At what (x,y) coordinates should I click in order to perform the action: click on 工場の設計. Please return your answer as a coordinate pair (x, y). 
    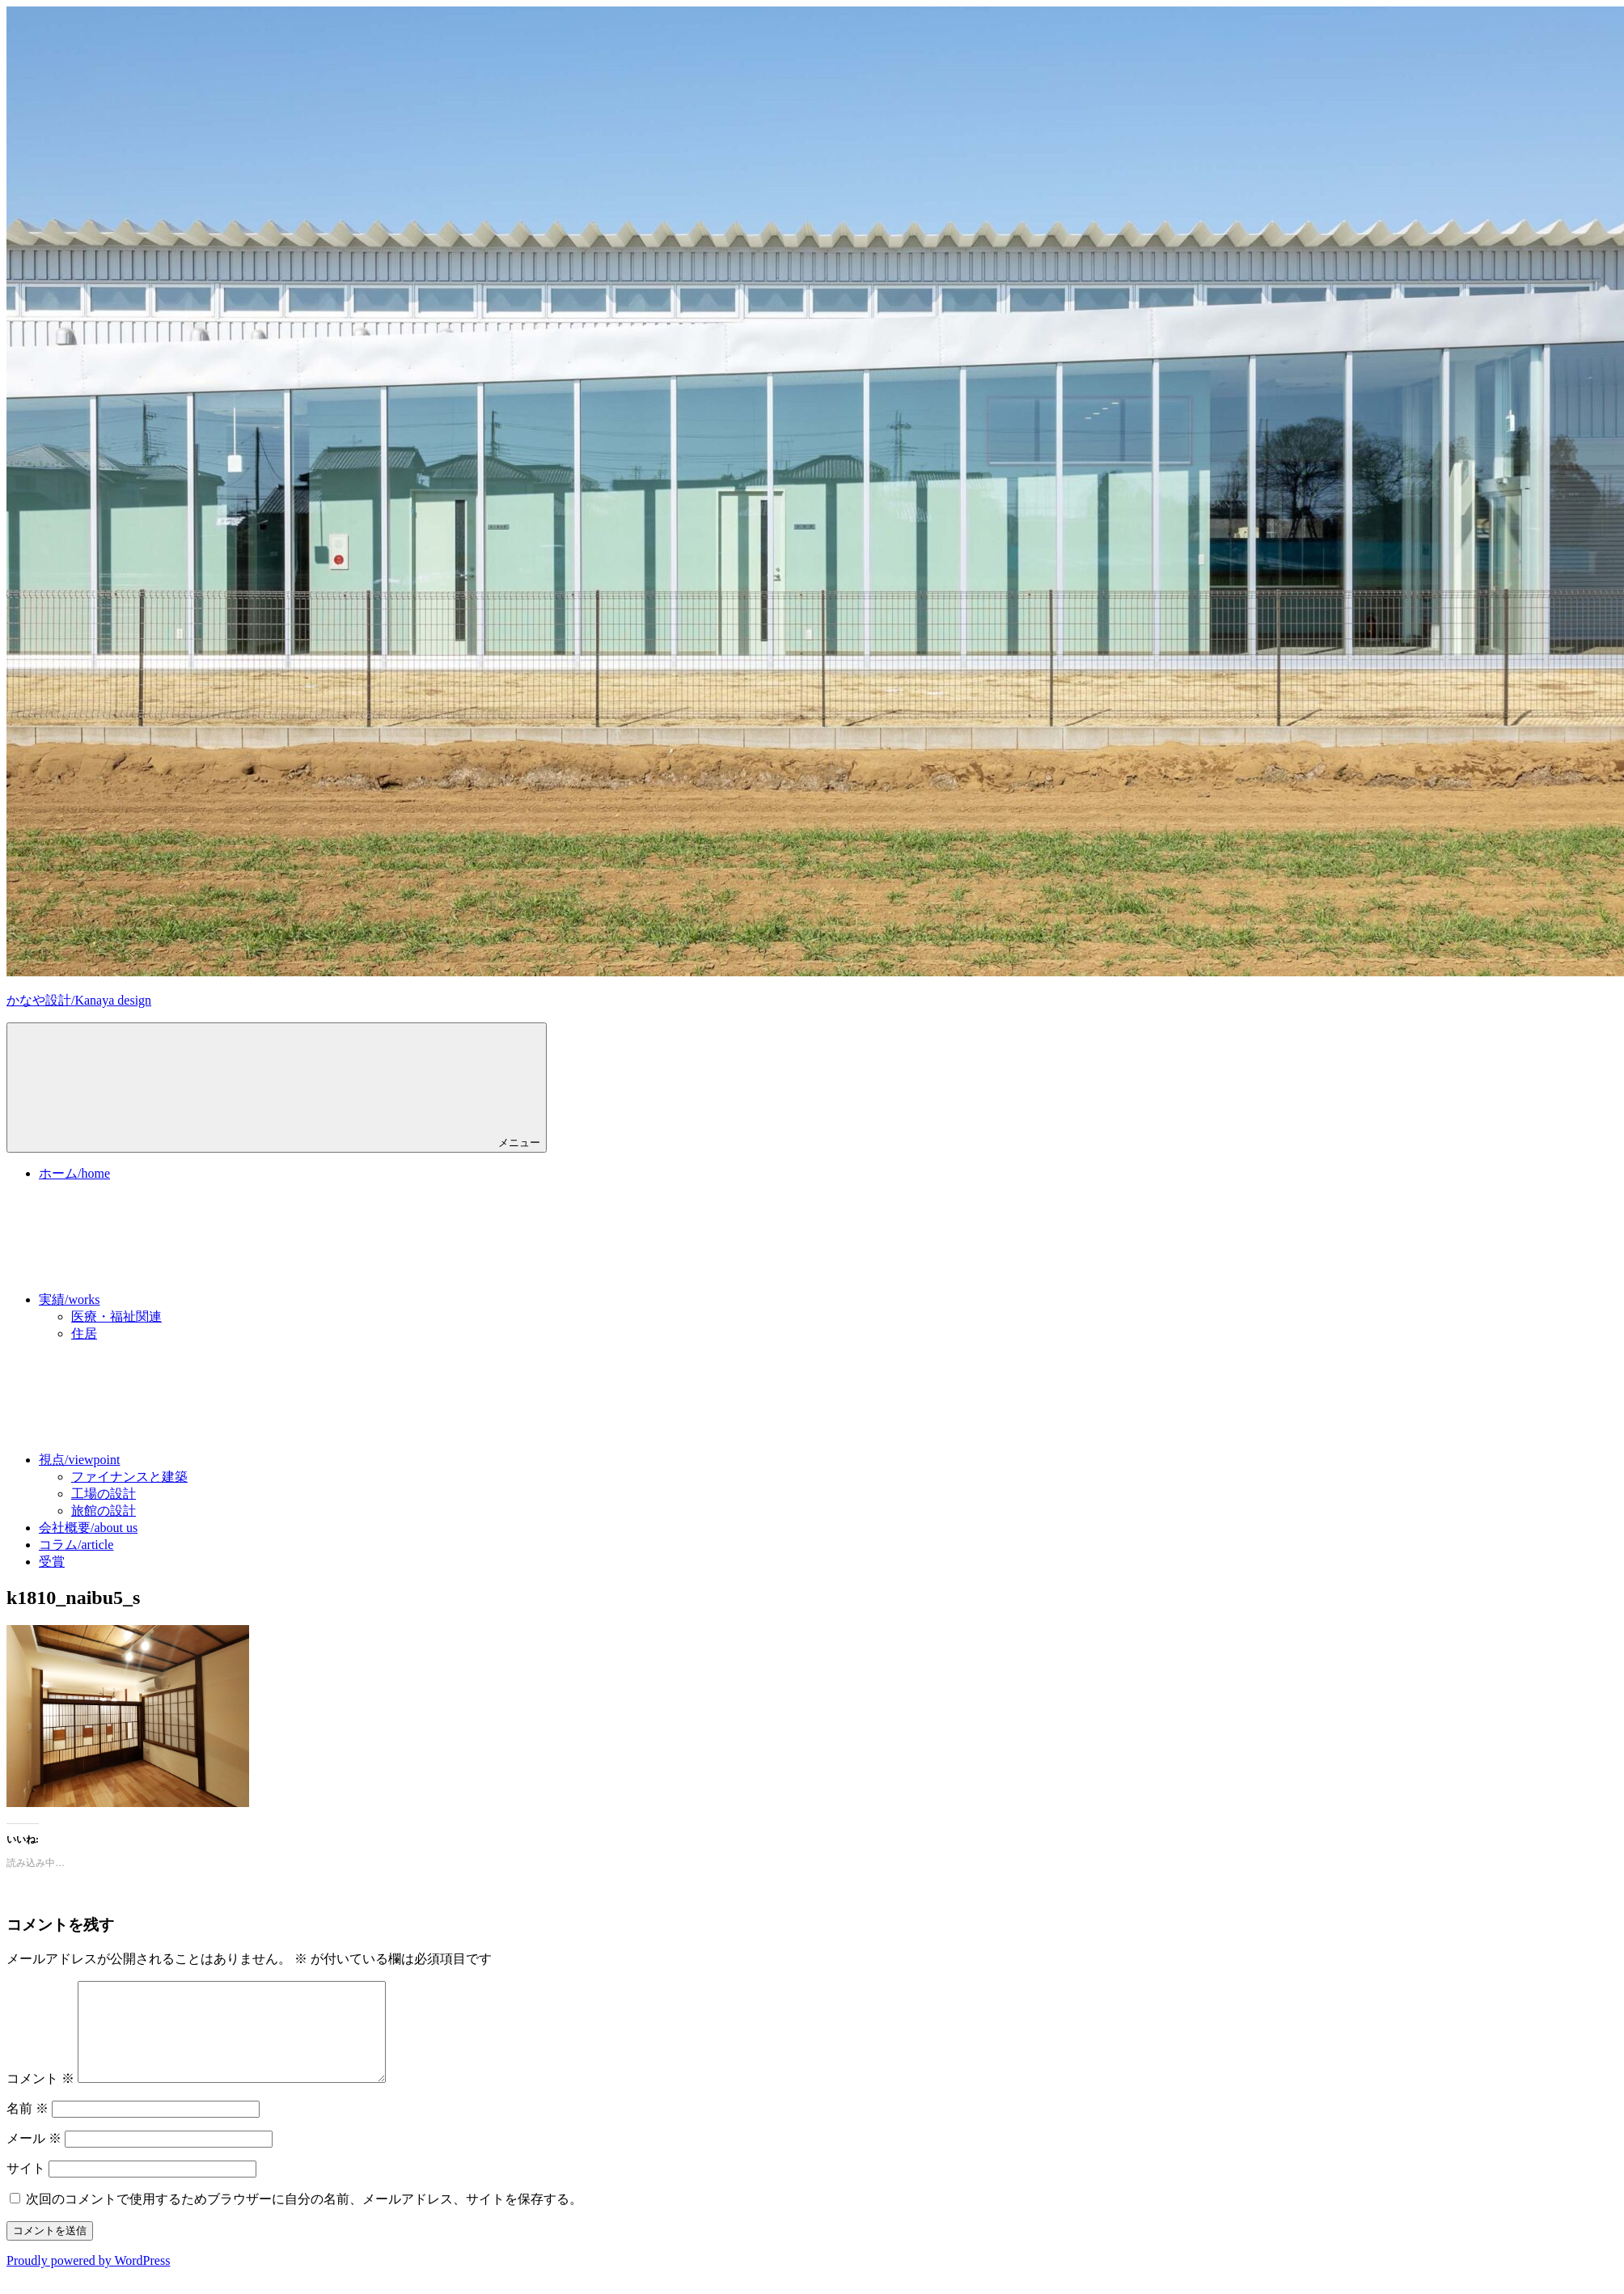
    Looking at the image, I should click on (103, 1493).